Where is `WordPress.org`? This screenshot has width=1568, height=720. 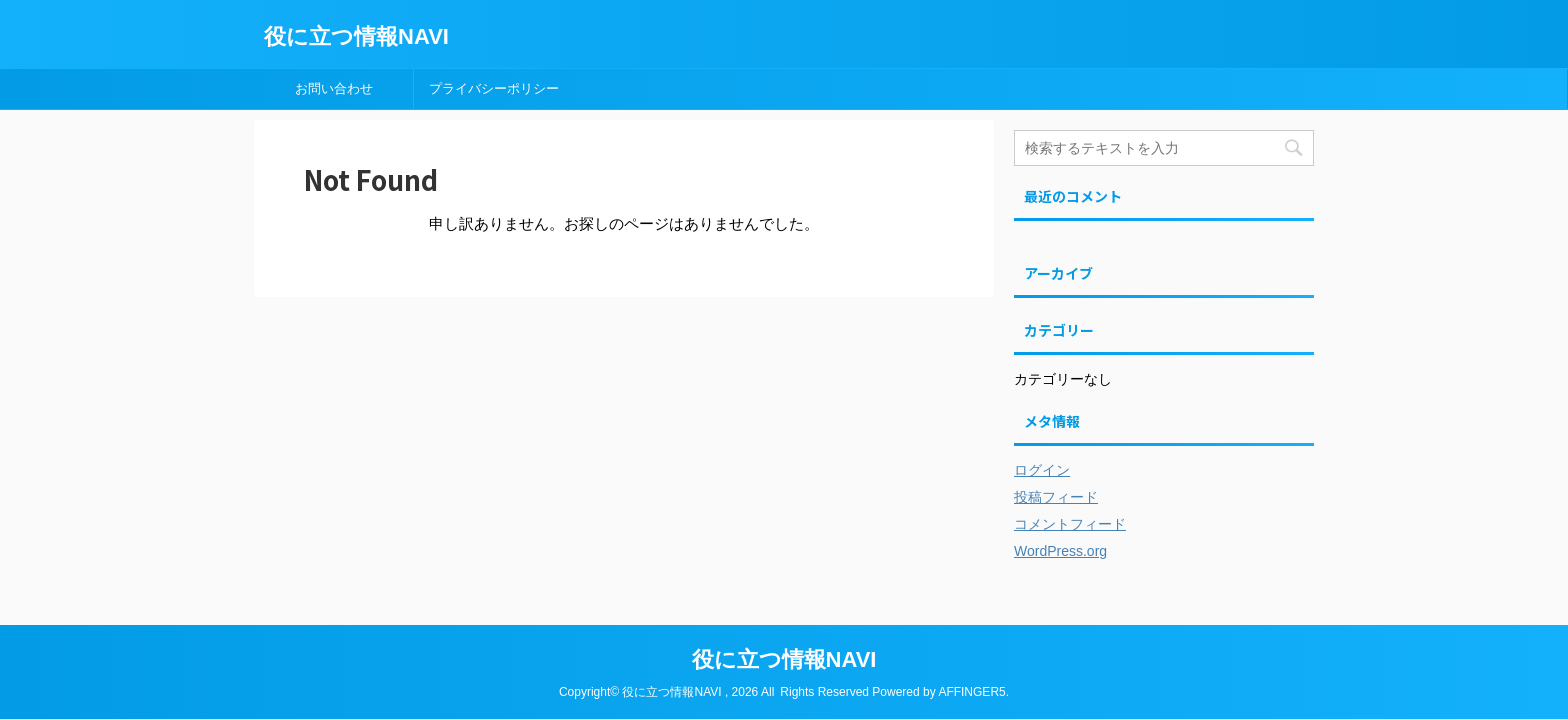 WordPress.org is located at coordinates (1060, 551).